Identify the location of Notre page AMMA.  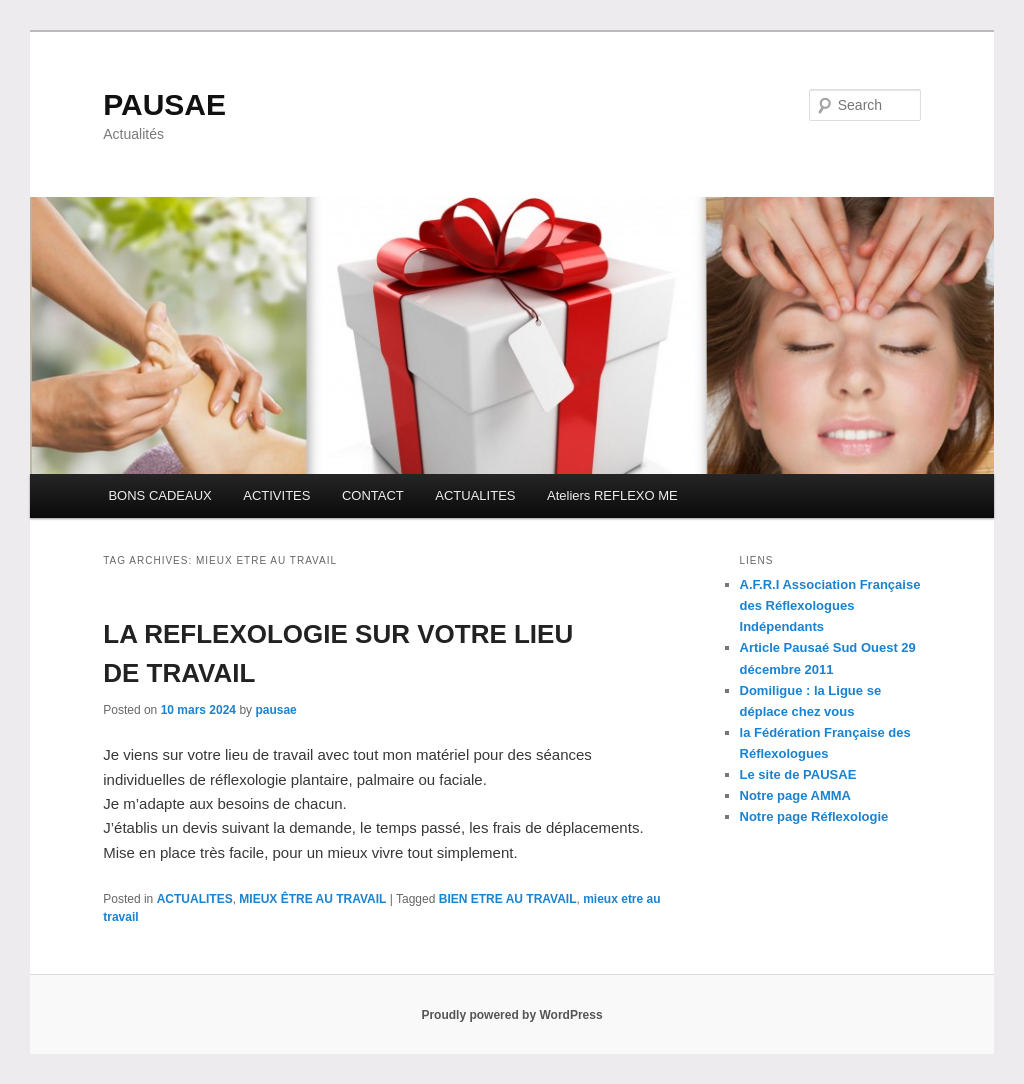
(795, 795).